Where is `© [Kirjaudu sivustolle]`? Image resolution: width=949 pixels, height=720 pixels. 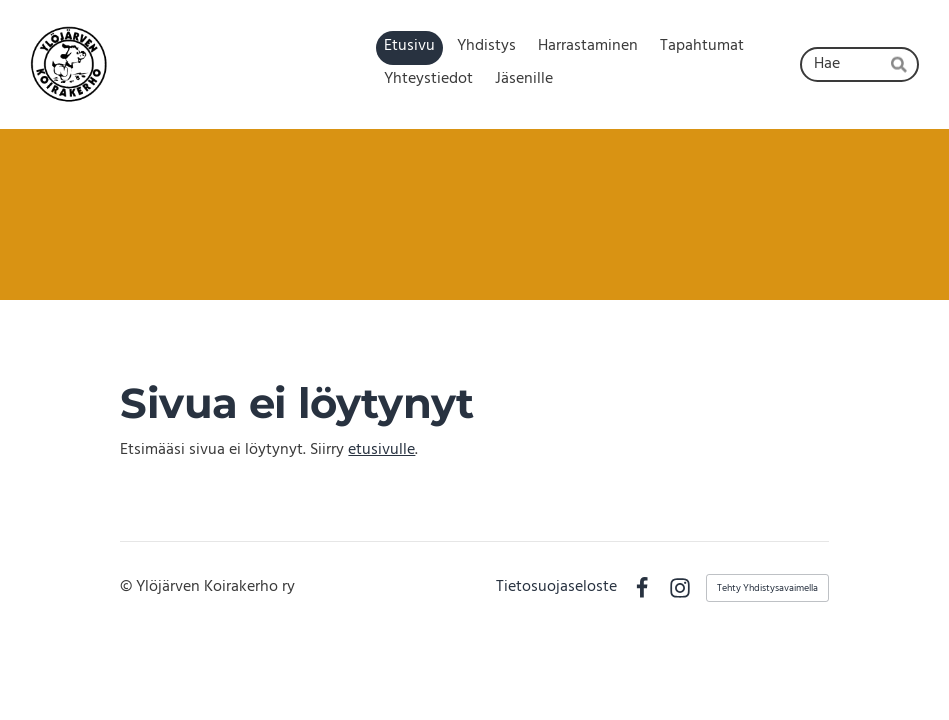 © [Kirjaudu sivustolle] is located at coordinates (128, 587).